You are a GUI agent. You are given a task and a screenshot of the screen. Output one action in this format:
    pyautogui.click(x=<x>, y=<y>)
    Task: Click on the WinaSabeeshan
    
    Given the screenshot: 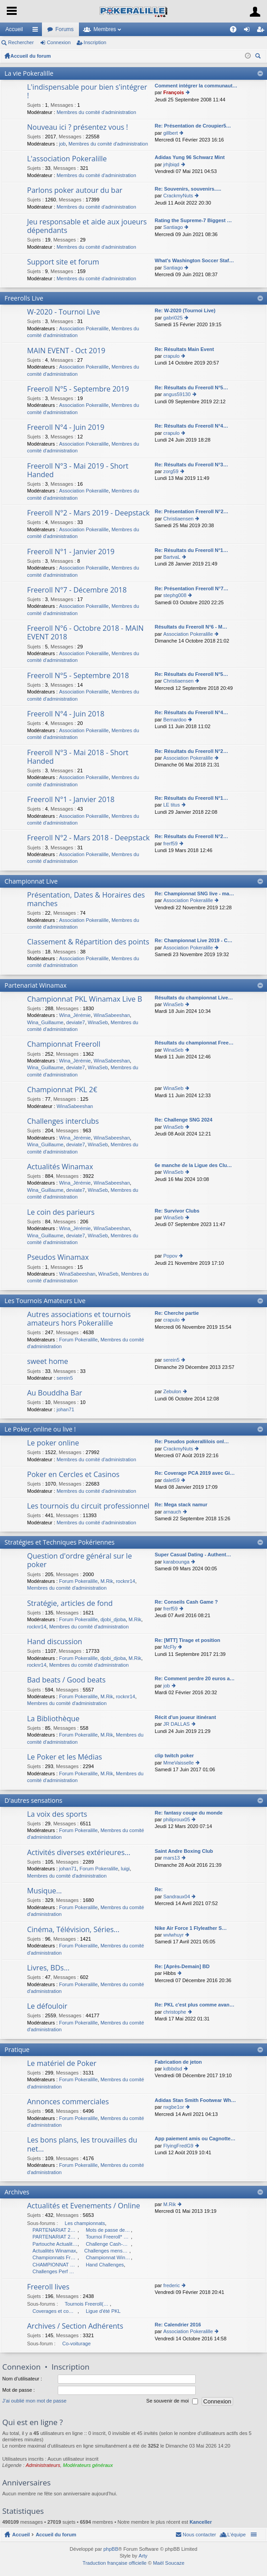 What is the action you would take?
    pyautogui.click(x=111, y=1015)
    